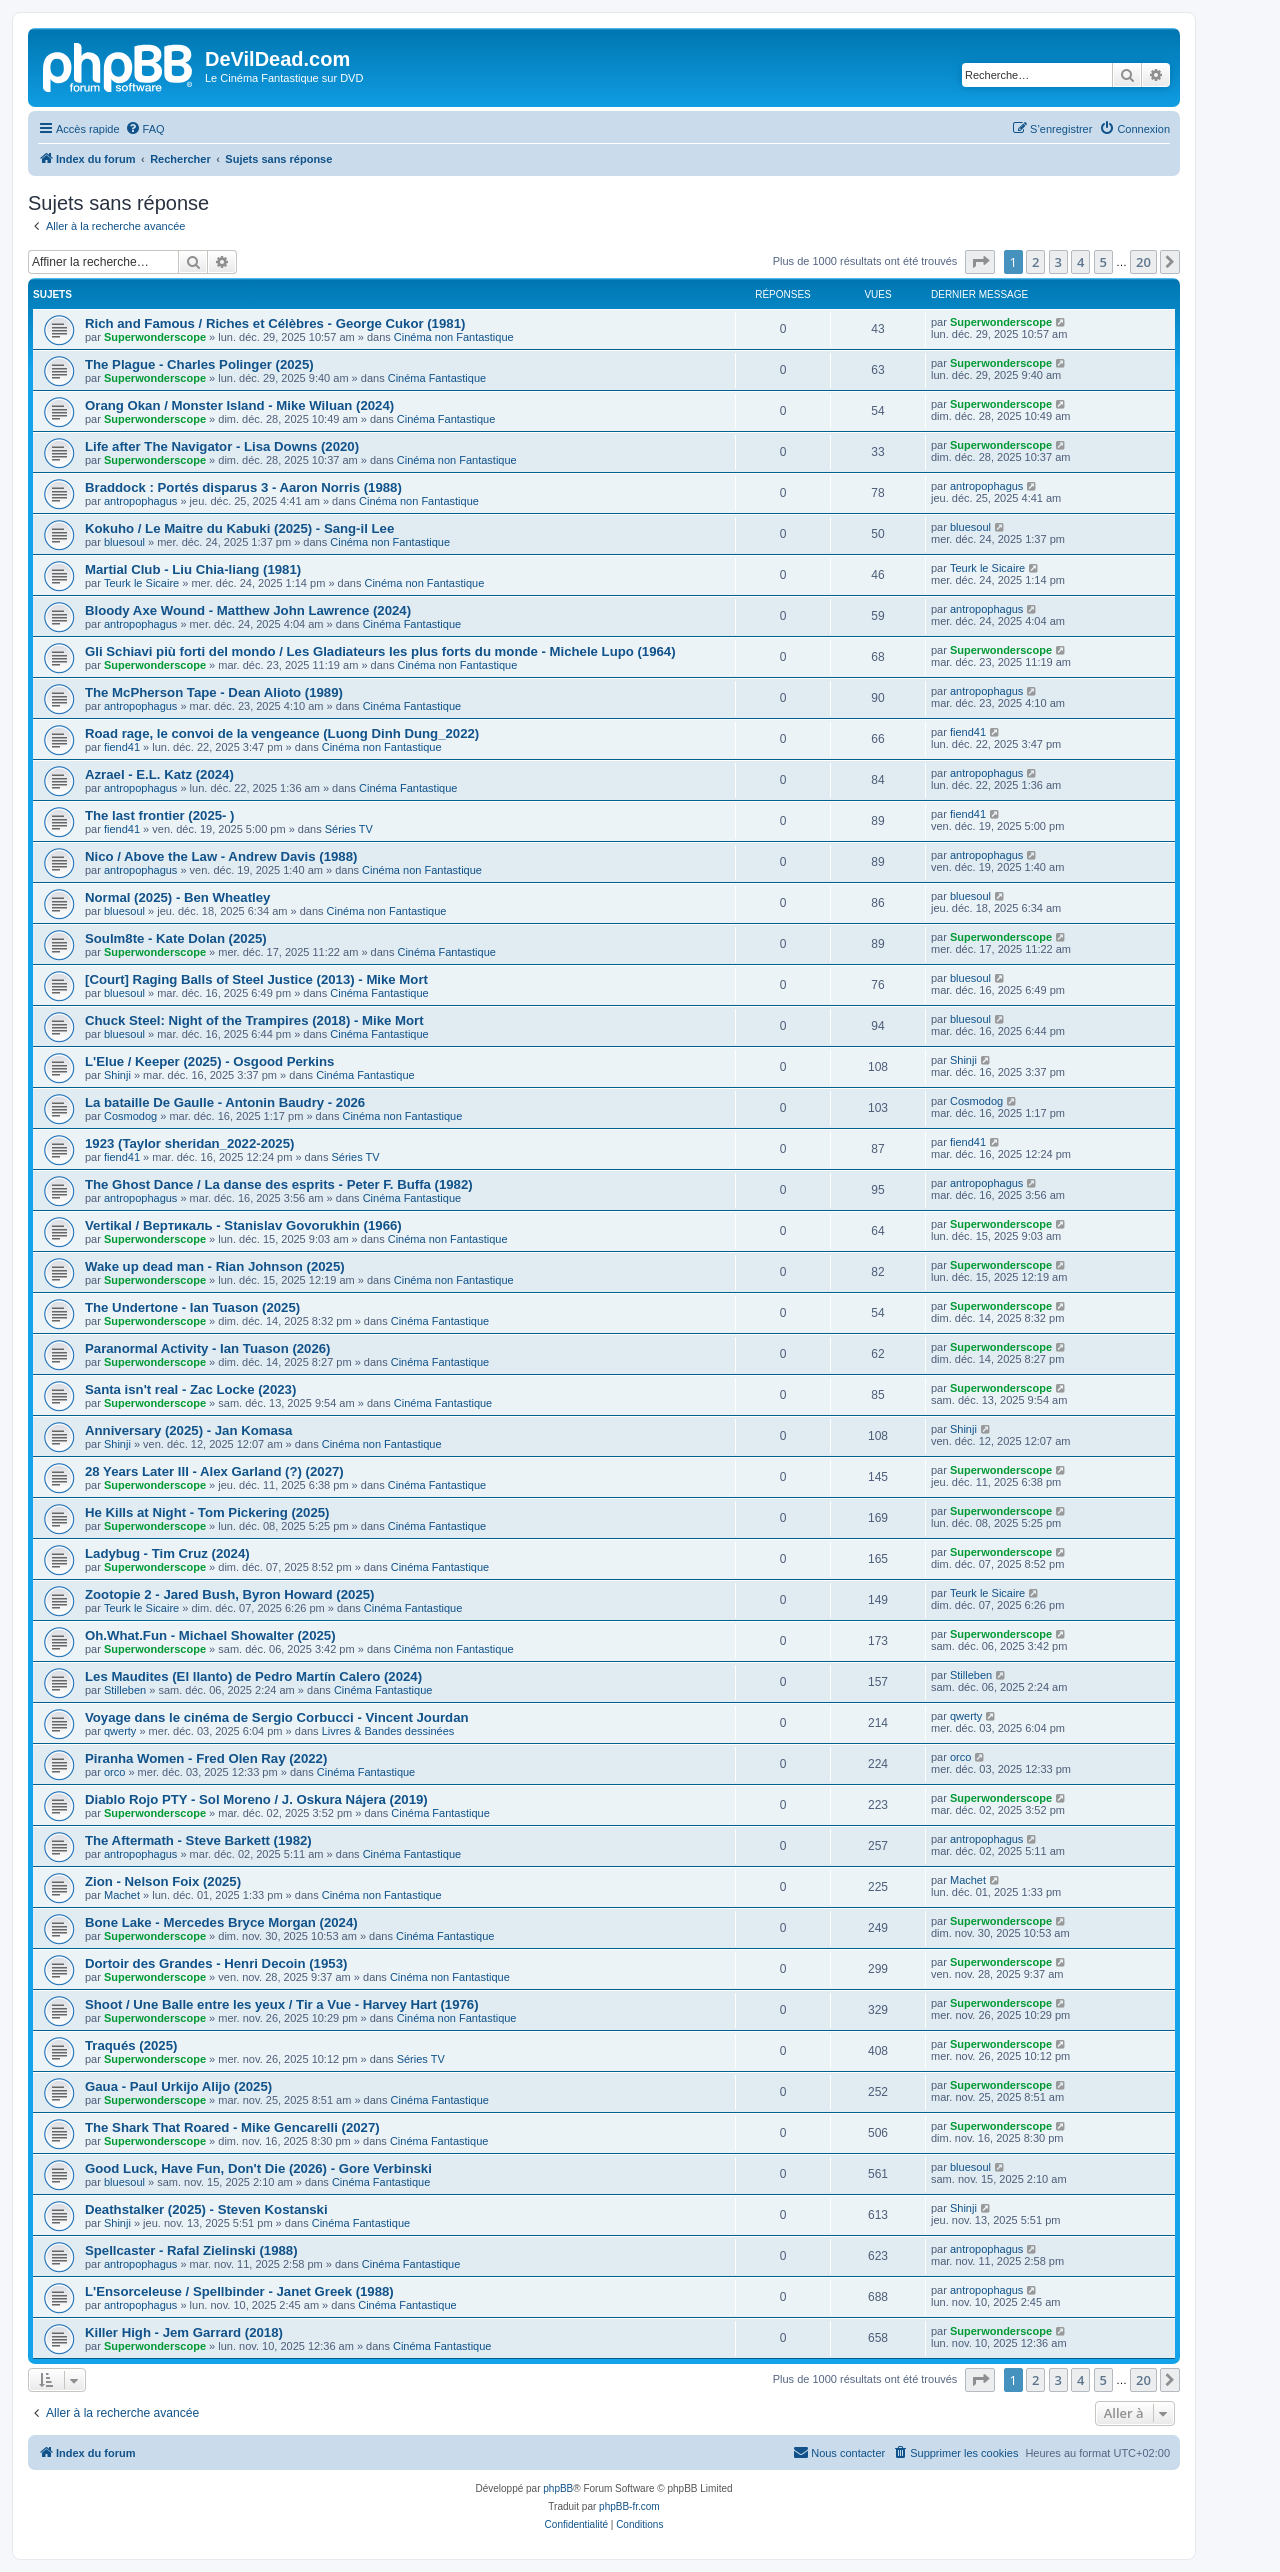  What do you see at coordinates (188, 1430) in the screenshot?
I see `Anniversary (2025) - Jan Komasa` at bounding box center [188, 1430].